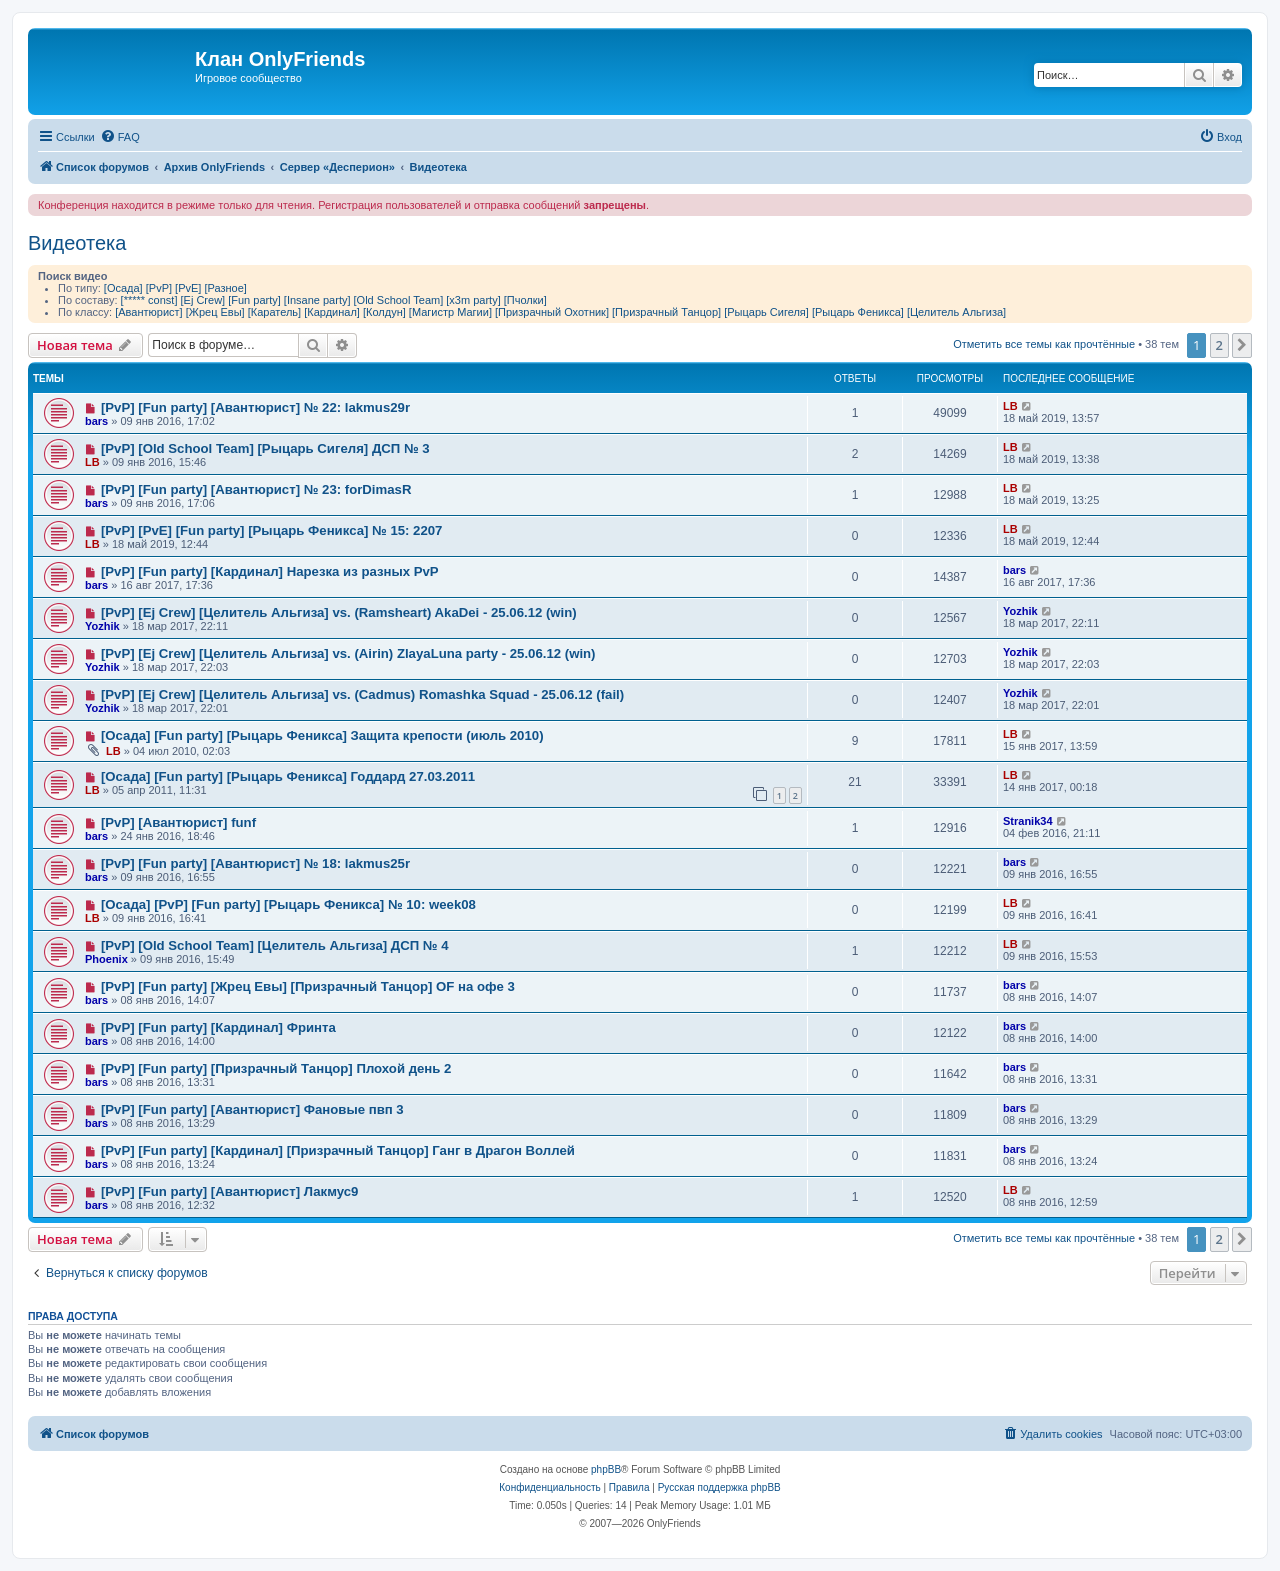 Image resolution: width=1280 pixels, height=1571 pixels. Describe the element at coordinates (123, 288) in the screenshot. I see `[Осада]` at that location.